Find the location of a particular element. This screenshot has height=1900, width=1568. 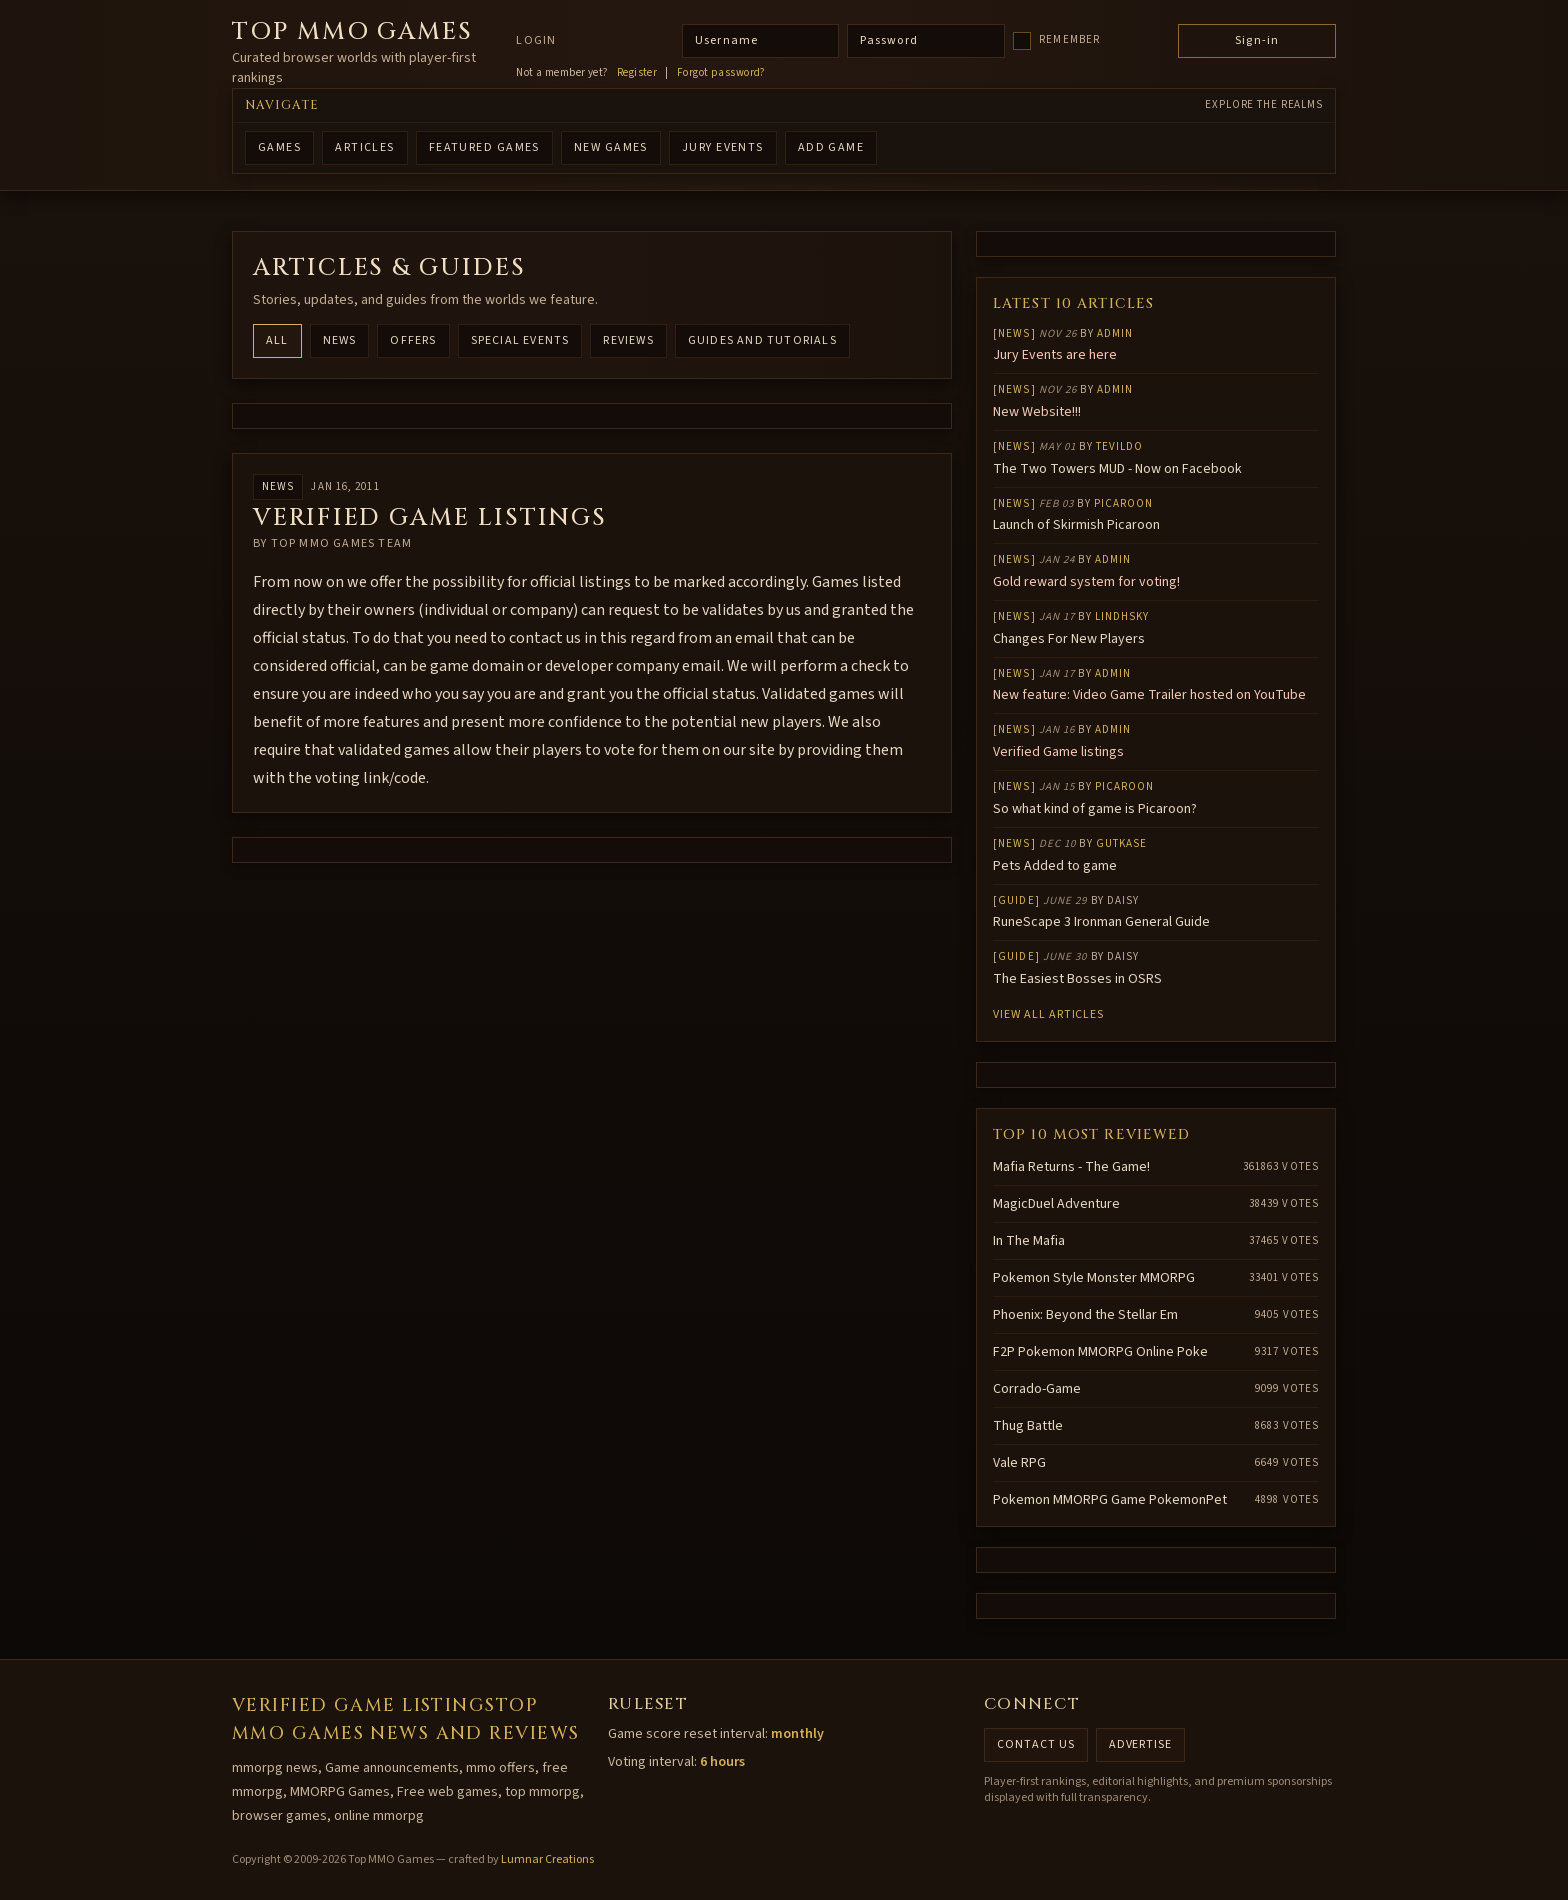

Pokemon MMORPG Game PokemonPet is located at coordinates (1110, 1500).